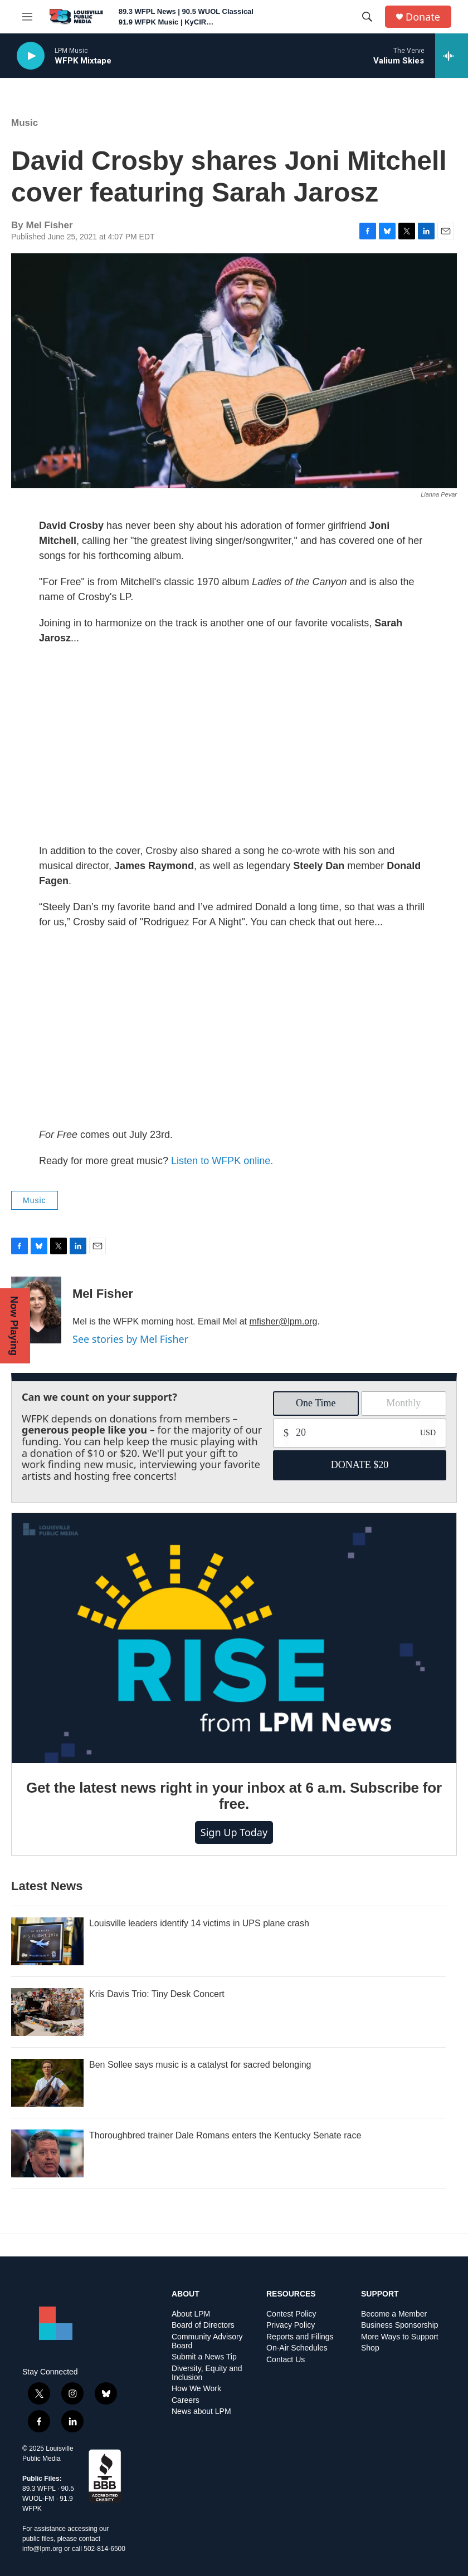  Describe the element at coordinates (199, 1923) in the screenshot. I see `Louisville leaders identify 14 victims in UPS plane crash` at that location.